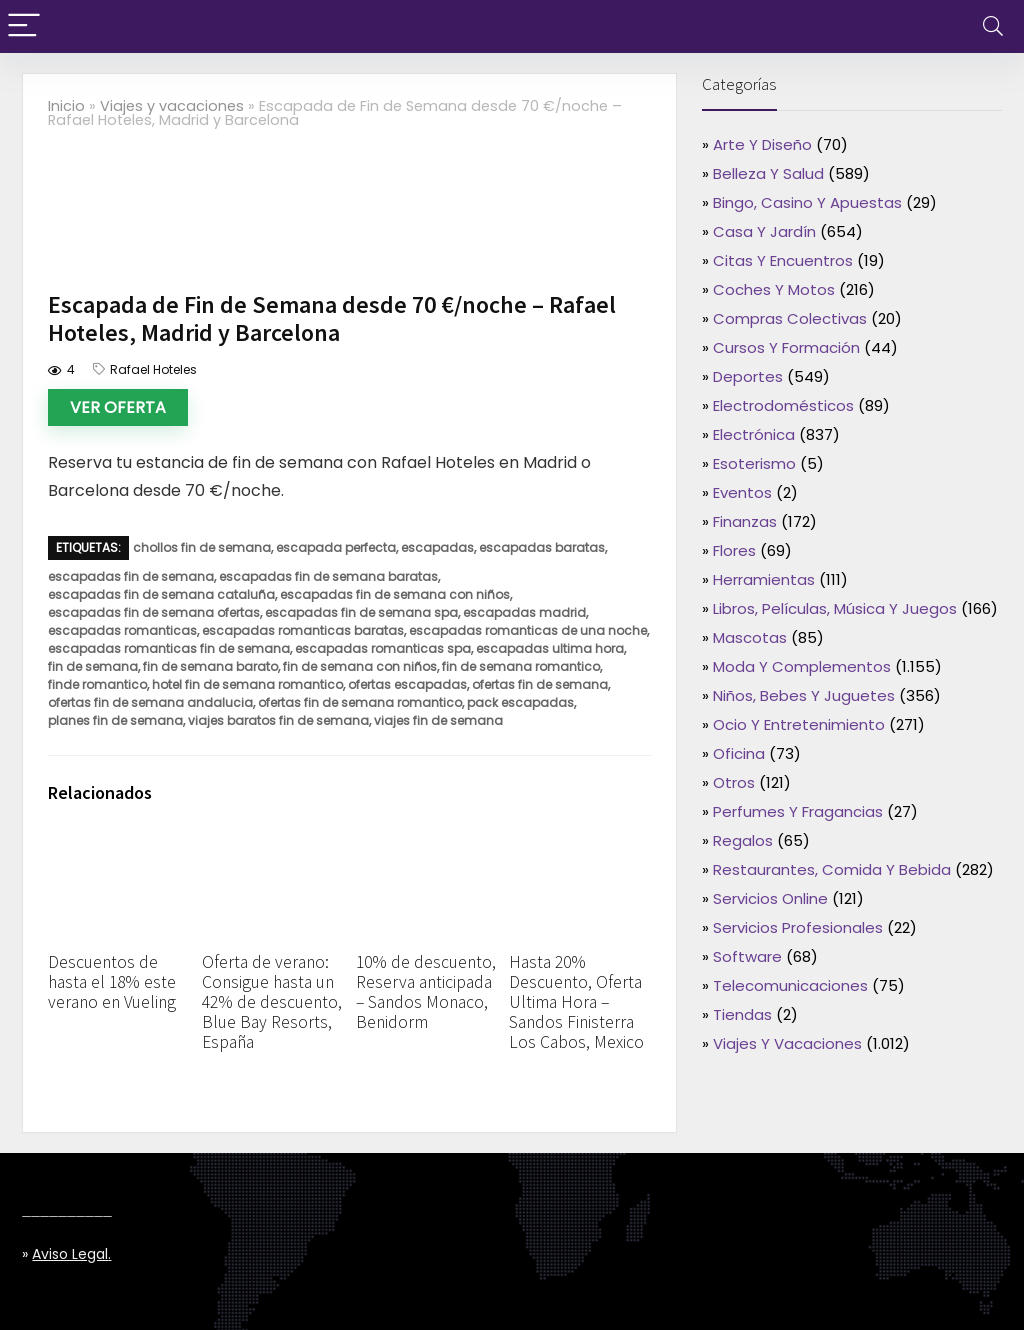 The height and width of the screenshot is (1330, 1024). I want to click on fin de semana, so click(93, 666).